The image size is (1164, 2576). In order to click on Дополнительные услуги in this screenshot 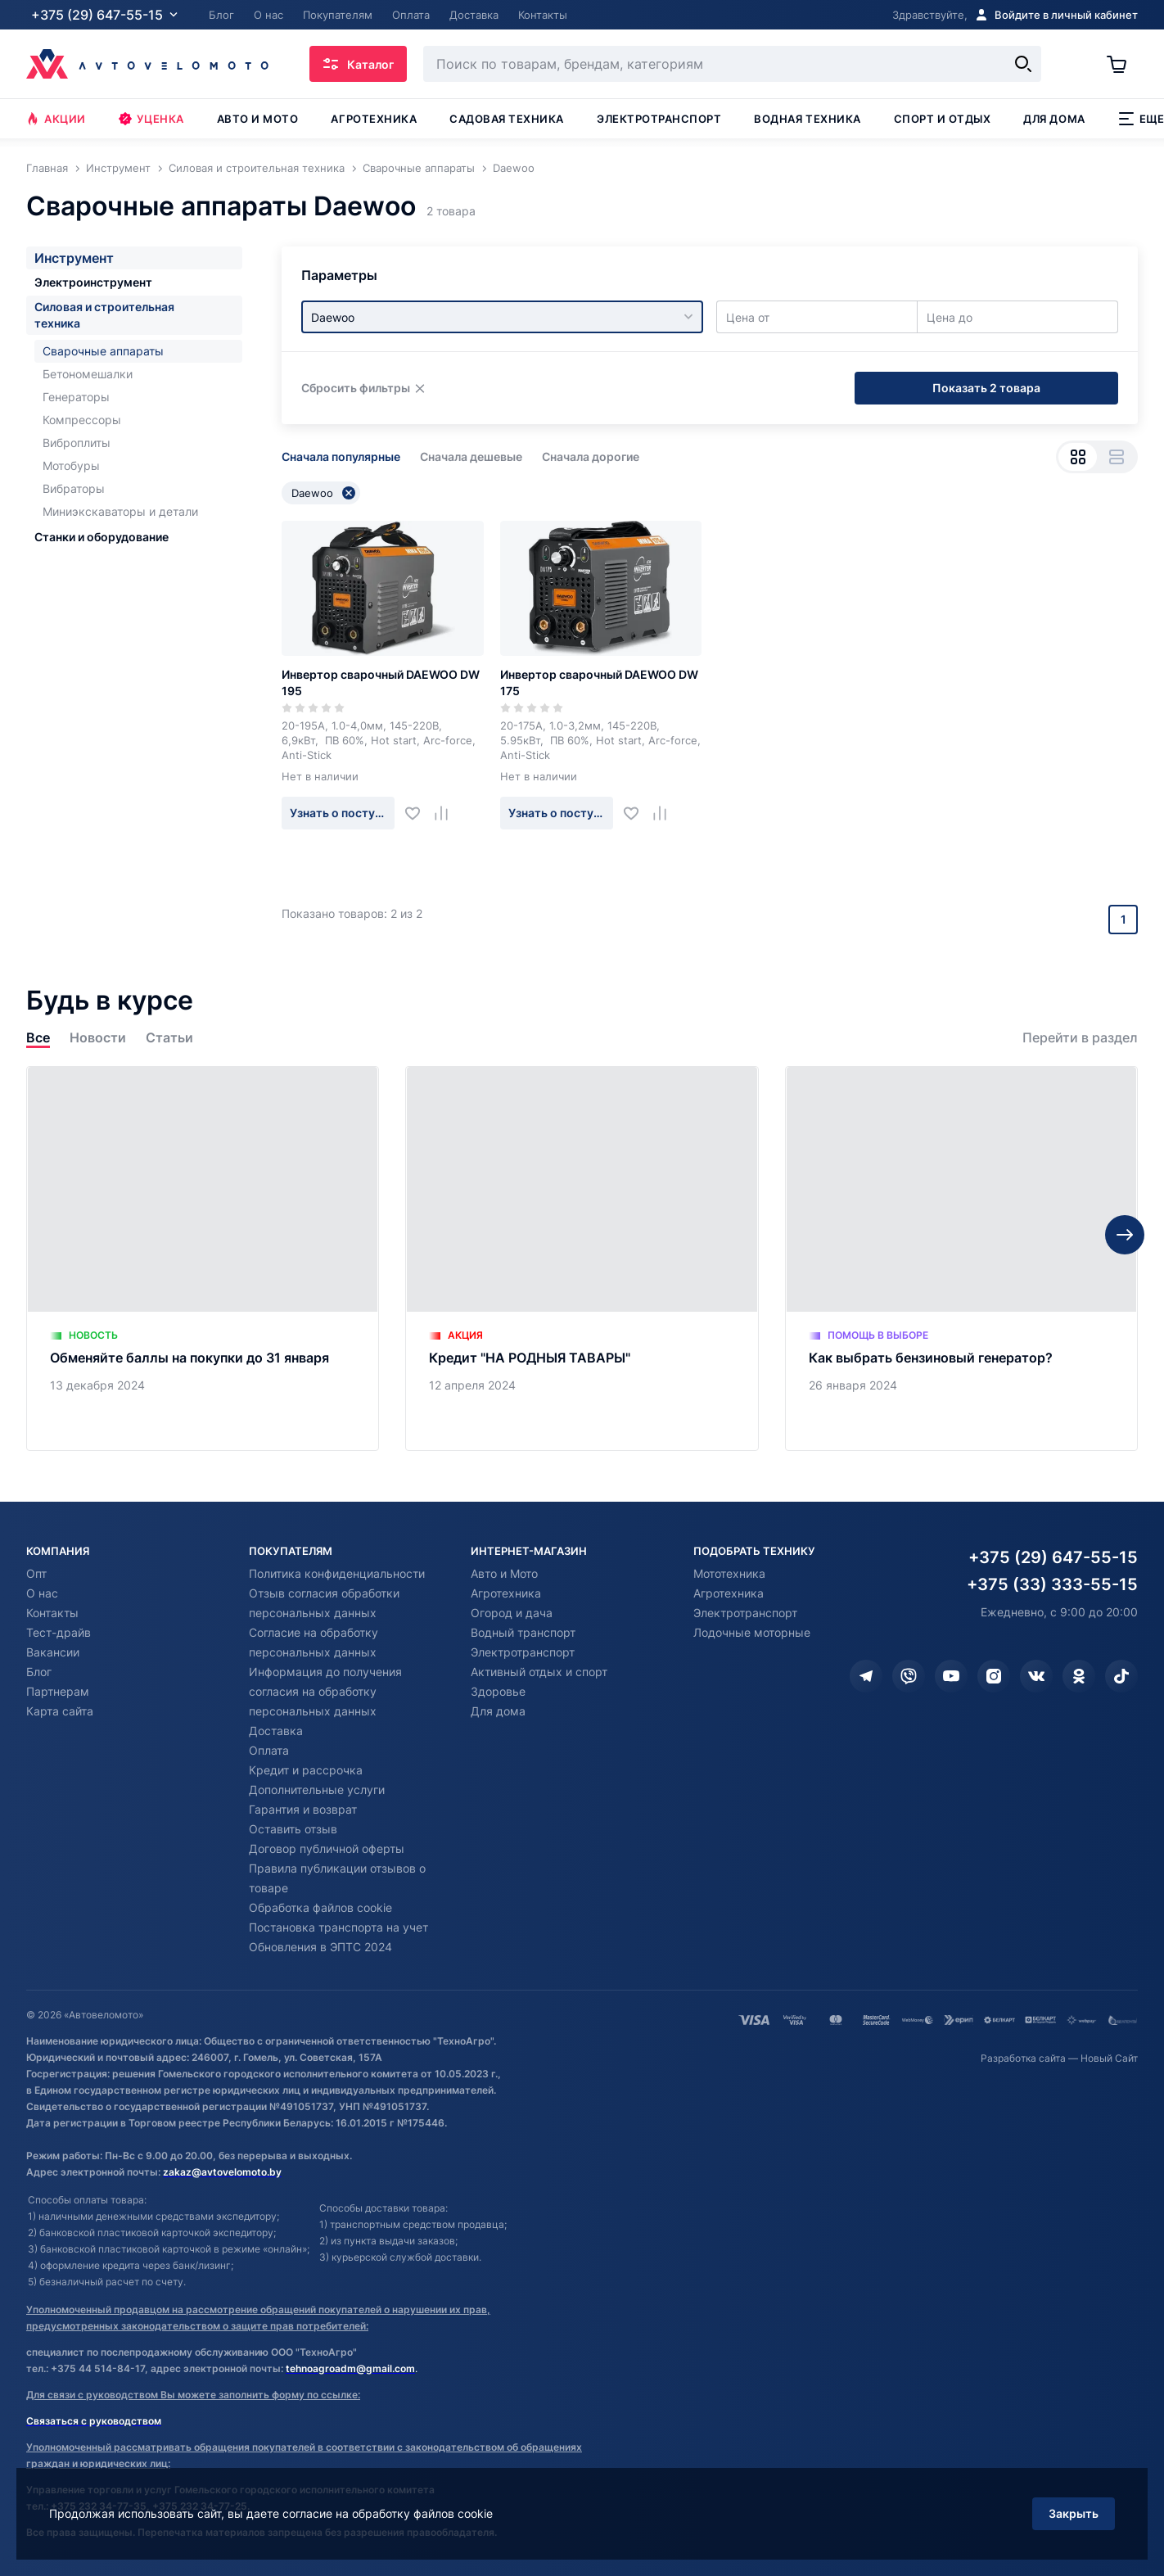, I will do `click(317, 1789)`.